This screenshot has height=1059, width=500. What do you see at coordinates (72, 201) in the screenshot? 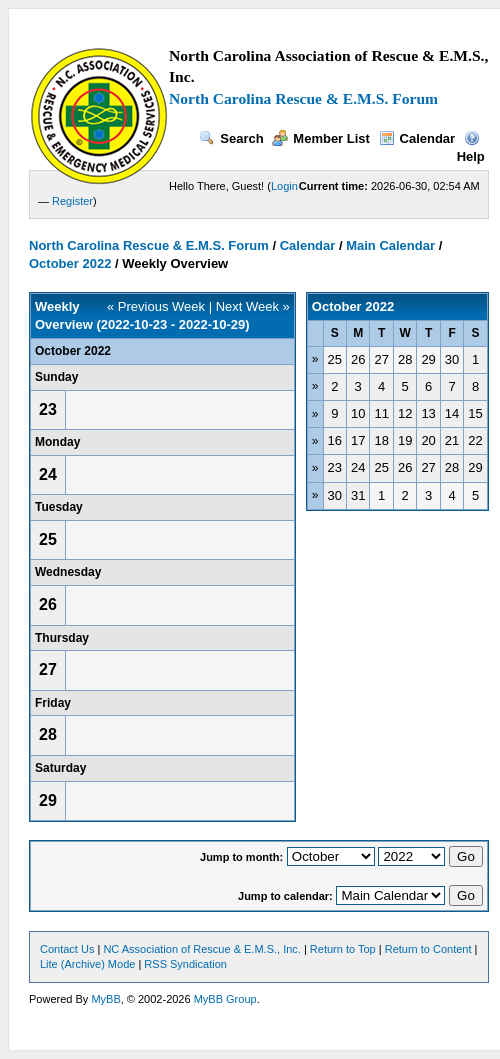
I see `Register` at bounding box center [72, 201].